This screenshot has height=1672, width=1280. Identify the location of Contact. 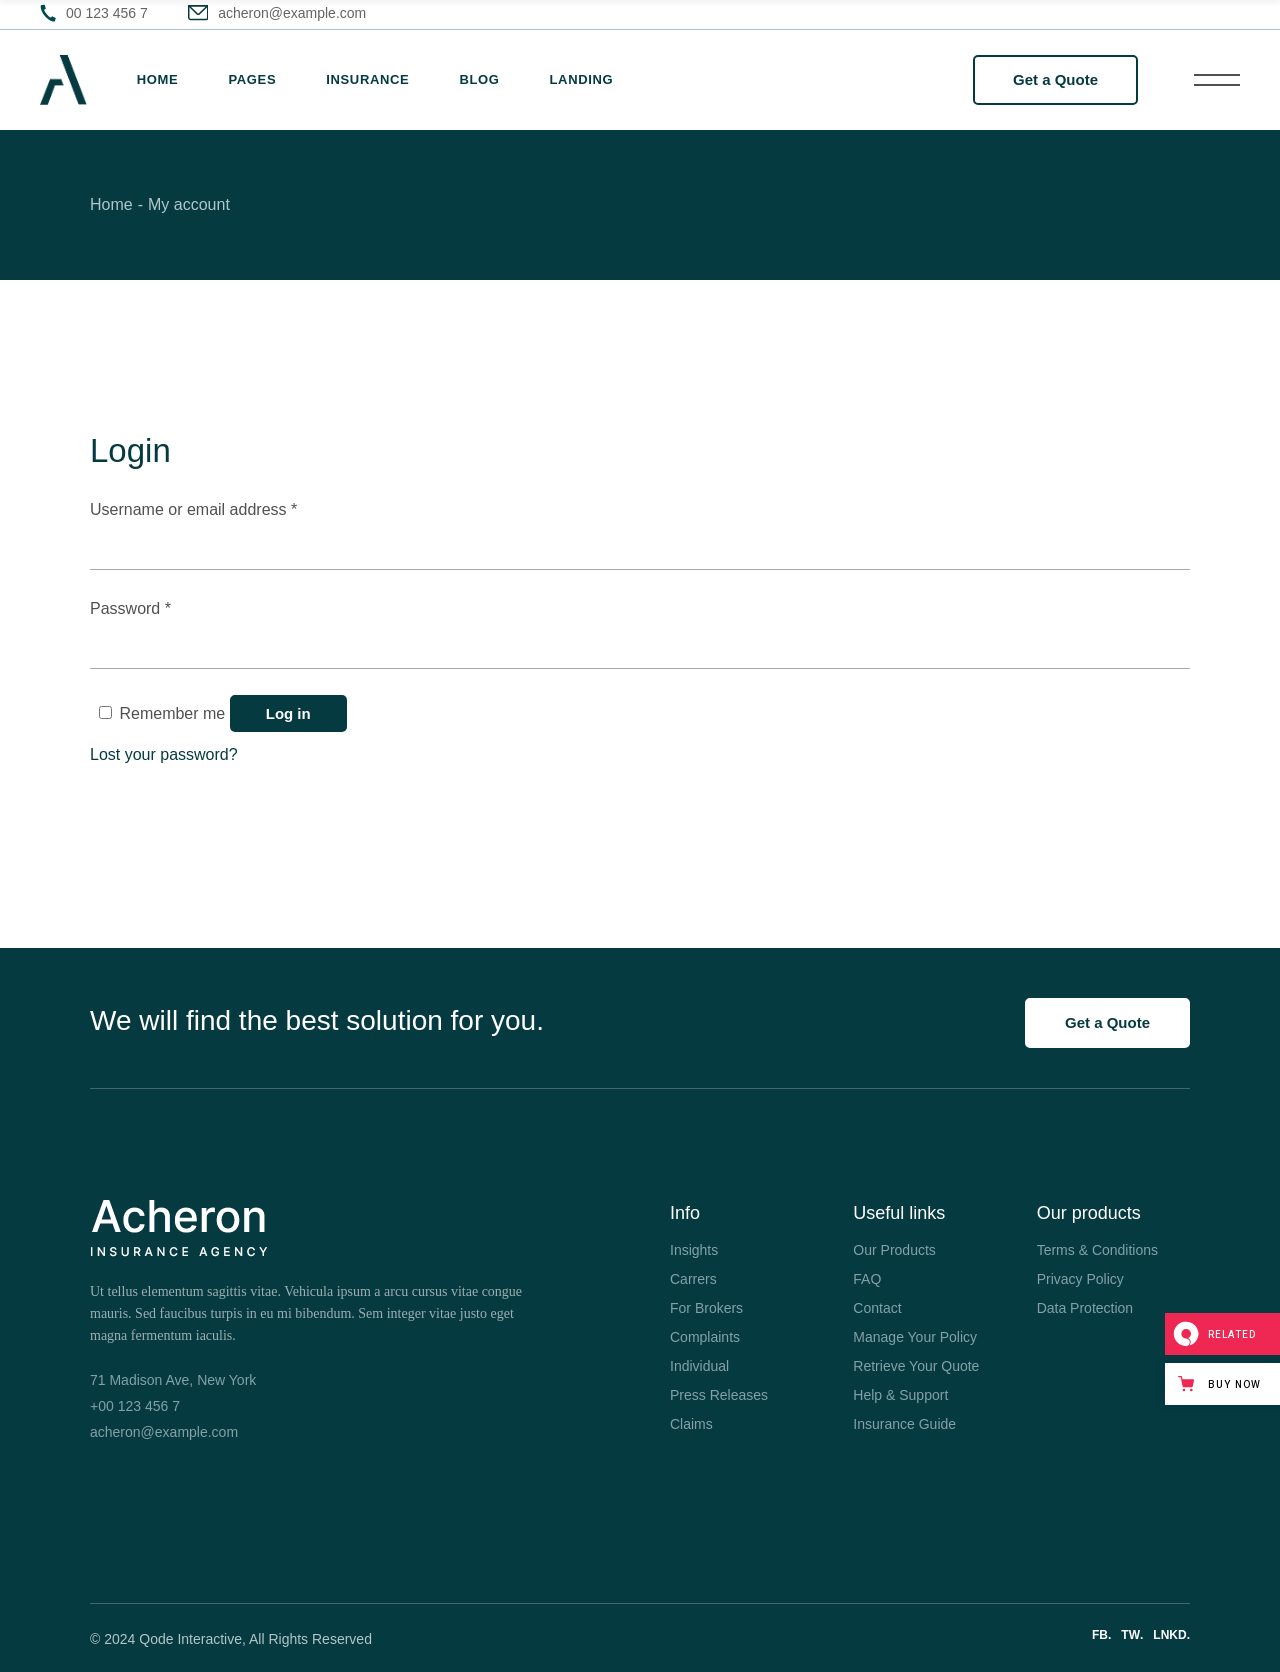
(877, 1308).